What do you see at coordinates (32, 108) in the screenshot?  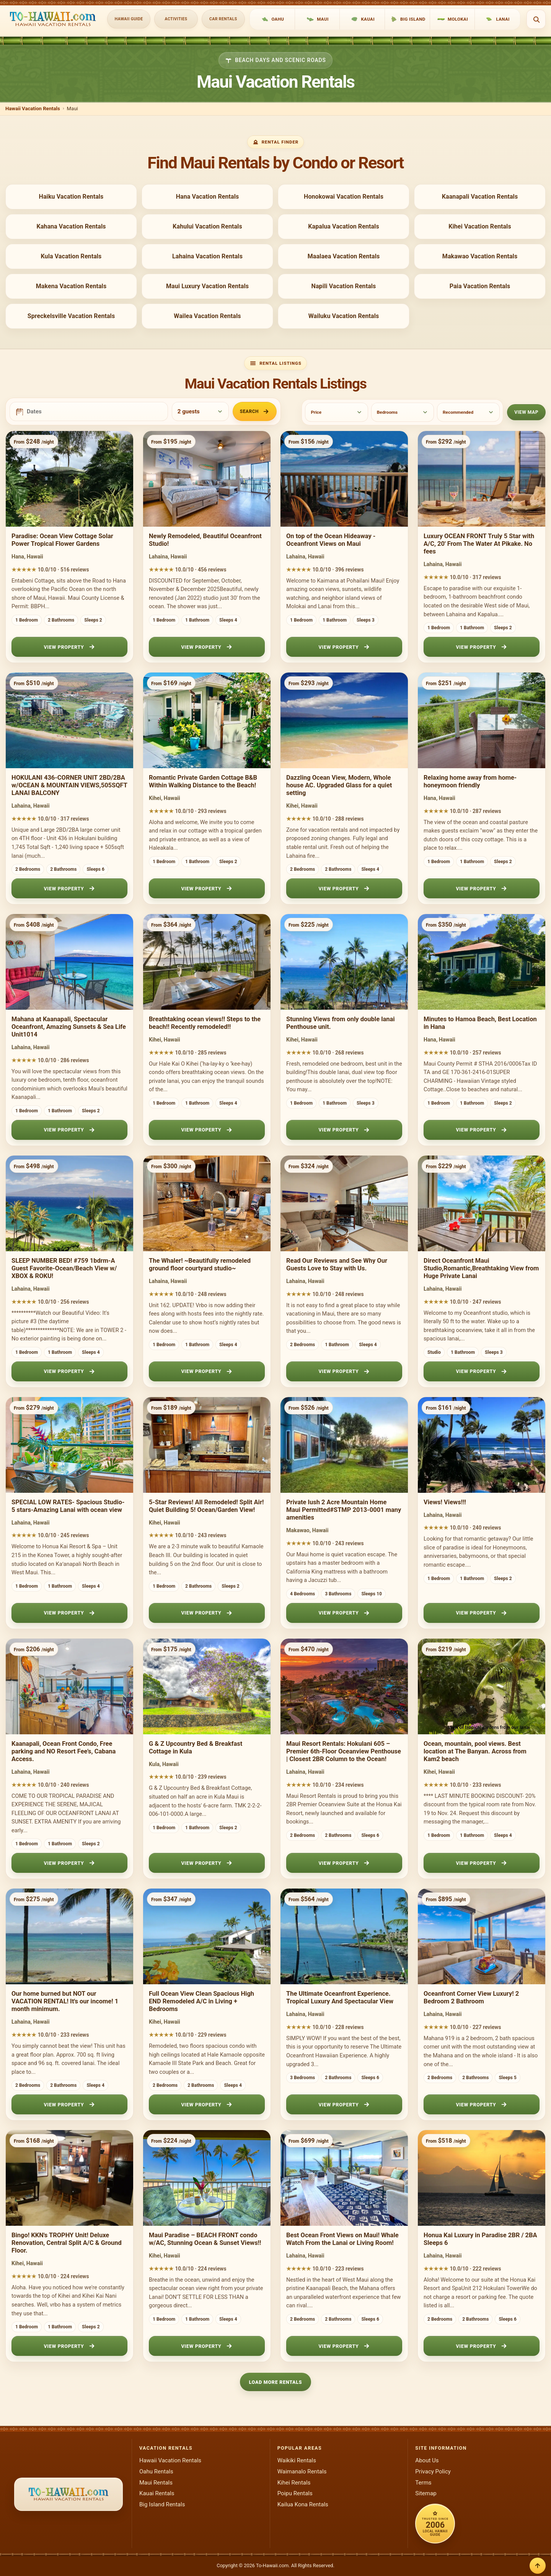 I see `Hawaii Vacation Rentals` at bounding box center [32, 108].